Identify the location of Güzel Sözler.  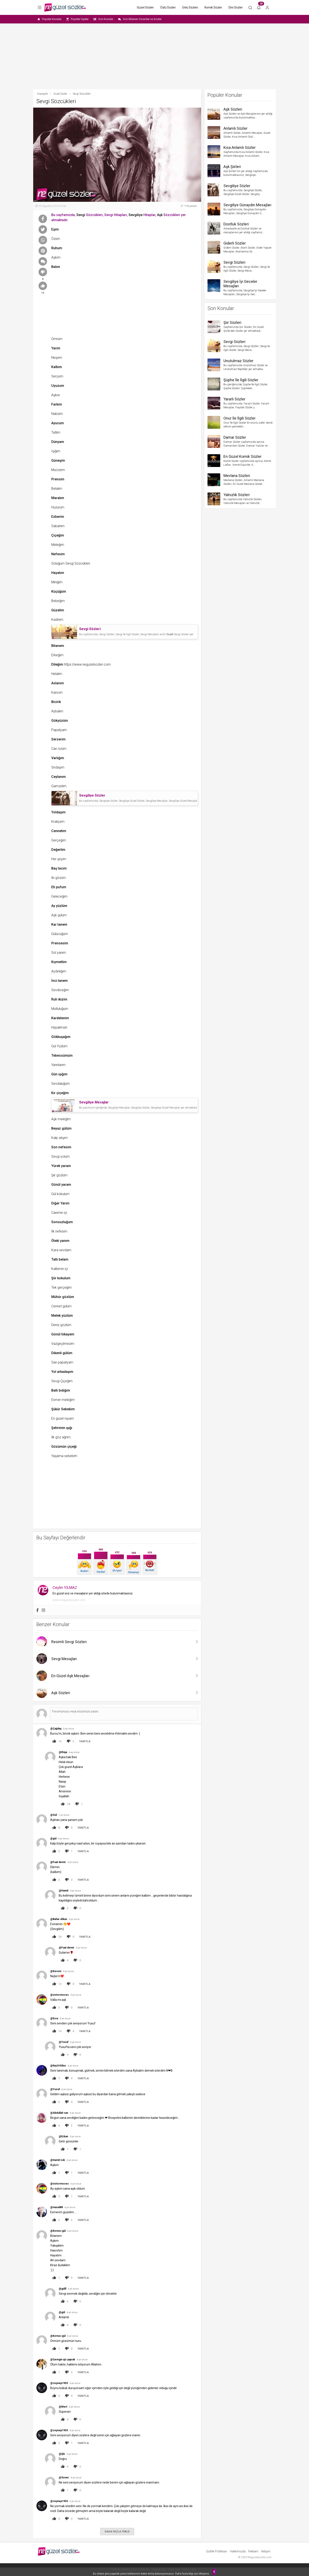
(145, 7).